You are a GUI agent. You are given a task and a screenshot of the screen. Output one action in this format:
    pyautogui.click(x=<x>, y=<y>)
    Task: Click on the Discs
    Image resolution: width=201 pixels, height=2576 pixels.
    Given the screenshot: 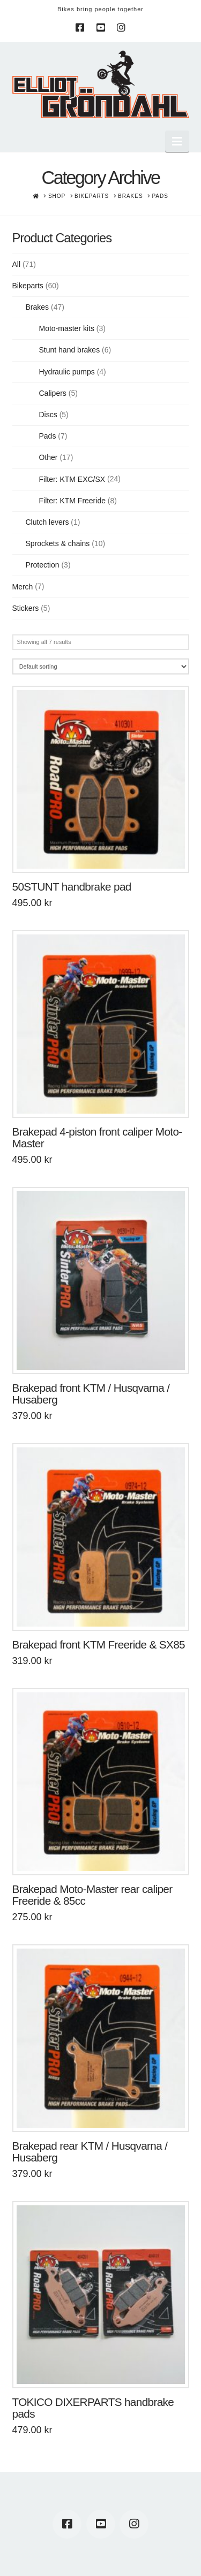 What is the action you would take?
    pyautogui.click(x=48, y=414)
    